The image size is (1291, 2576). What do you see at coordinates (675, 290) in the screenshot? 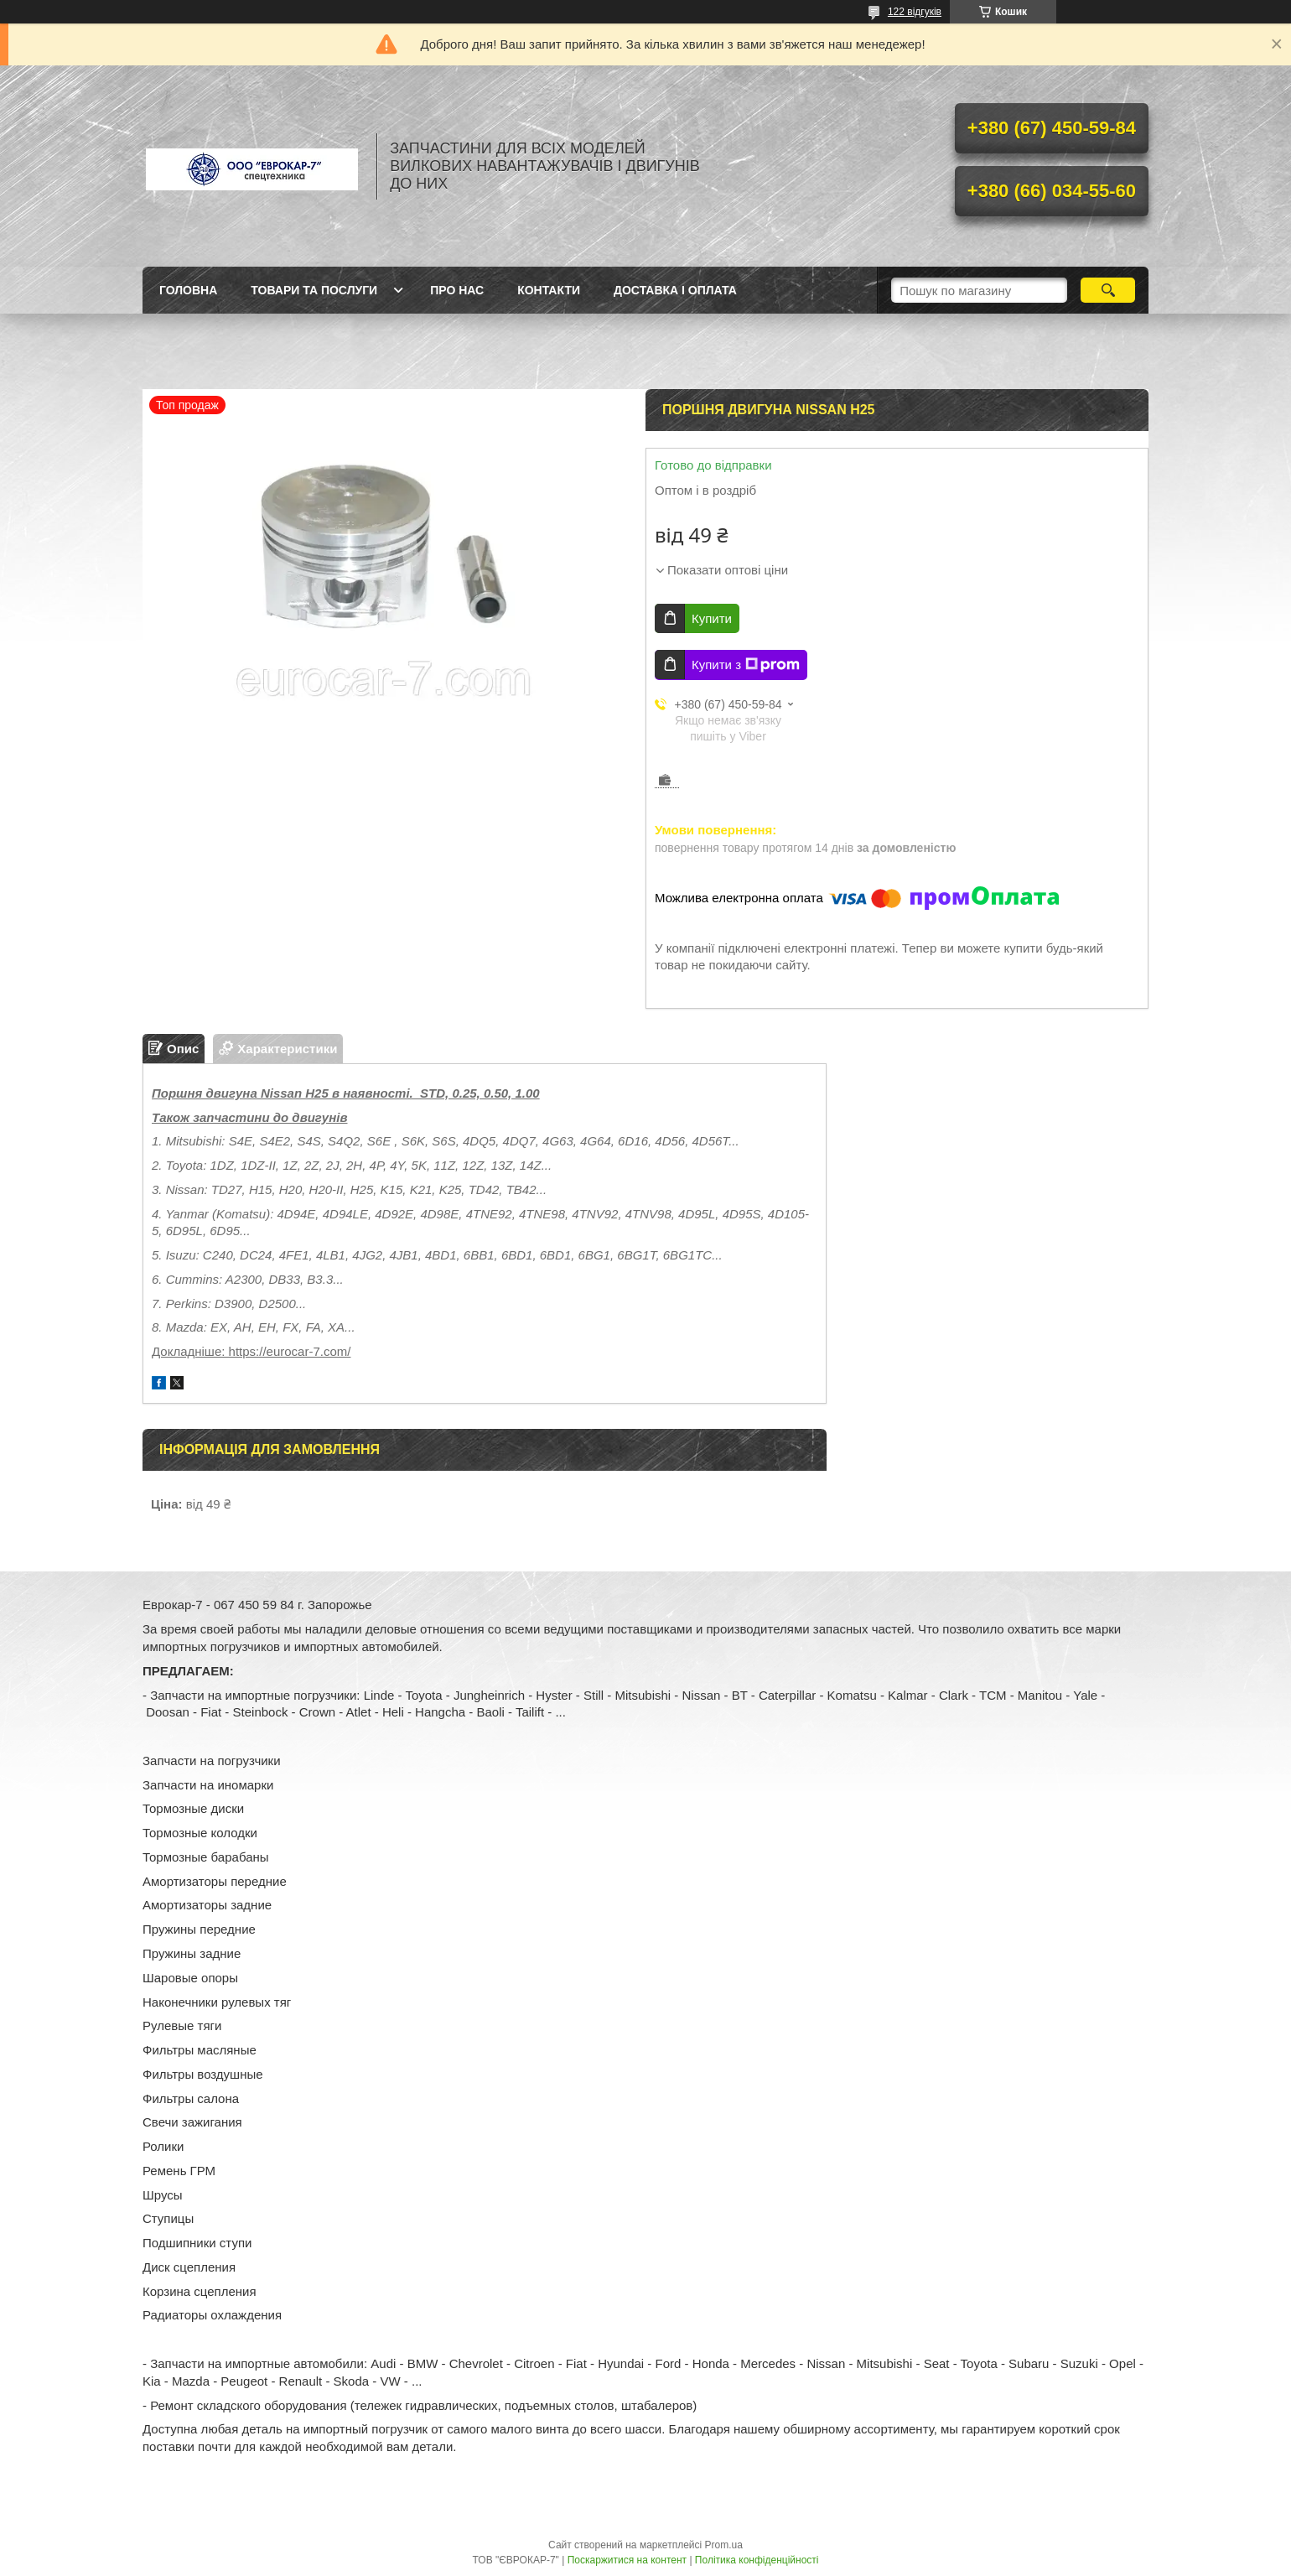
I see `Доставка і оплата` at bounding box center [675, 290].